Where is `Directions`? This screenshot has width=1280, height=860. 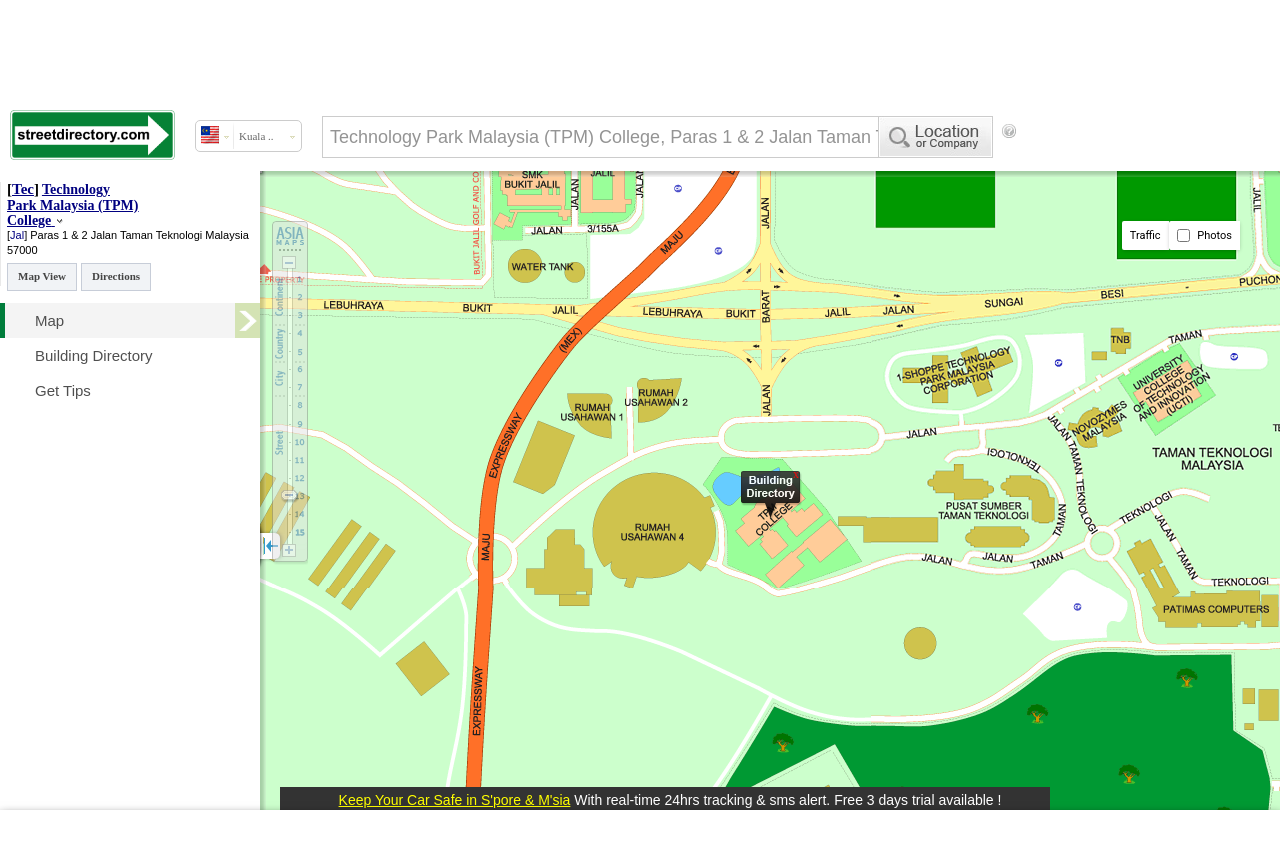
Directions is located at coordinates (116, 276).